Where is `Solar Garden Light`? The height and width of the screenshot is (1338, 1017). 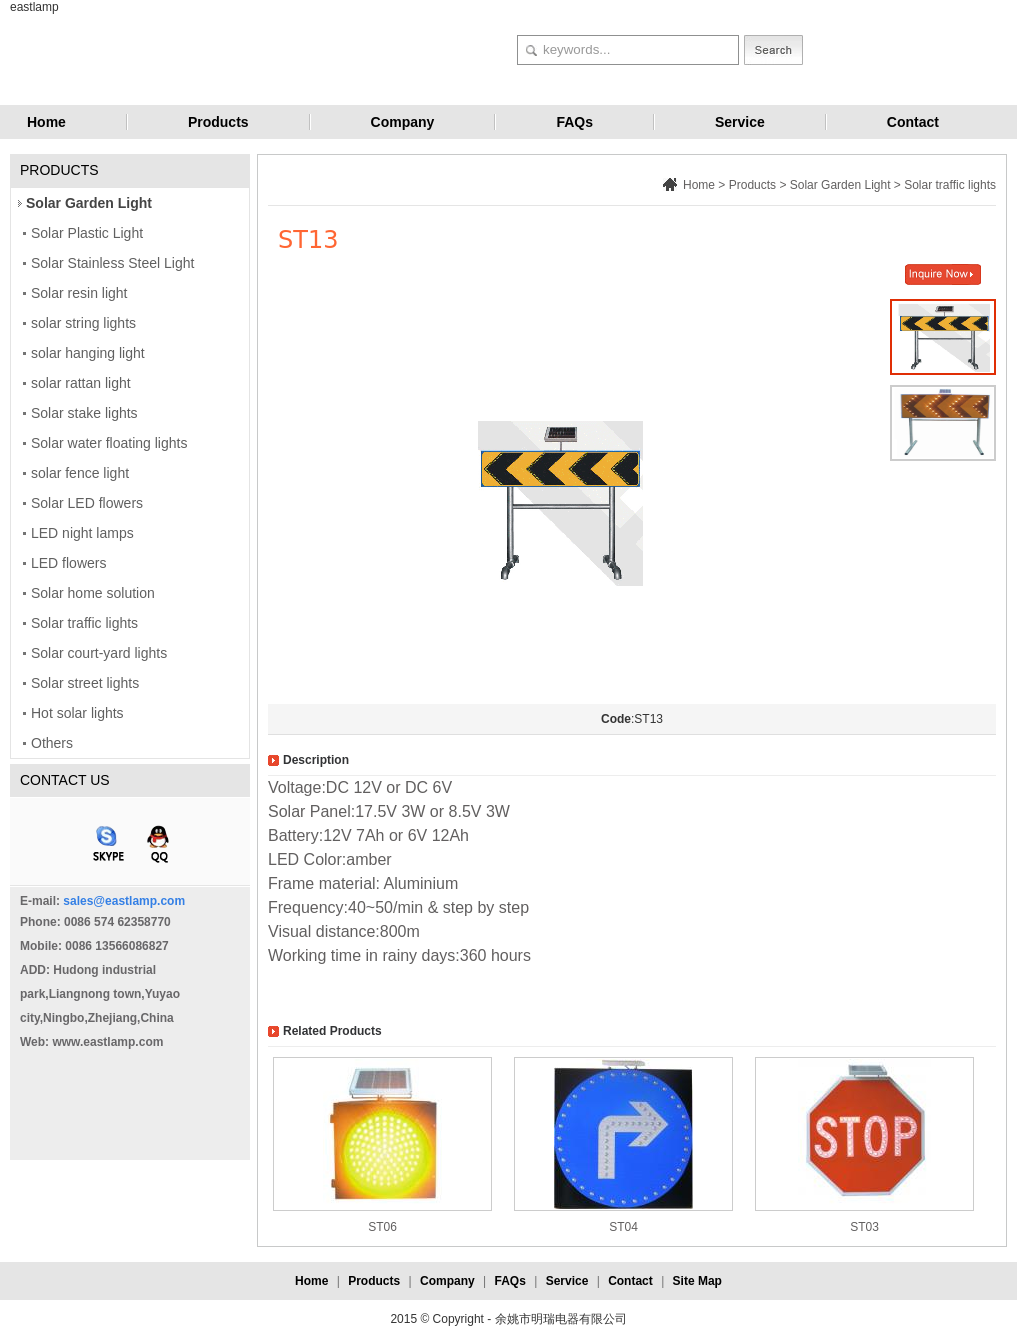 Solar Garden Light is located at coordinates (89, 203).